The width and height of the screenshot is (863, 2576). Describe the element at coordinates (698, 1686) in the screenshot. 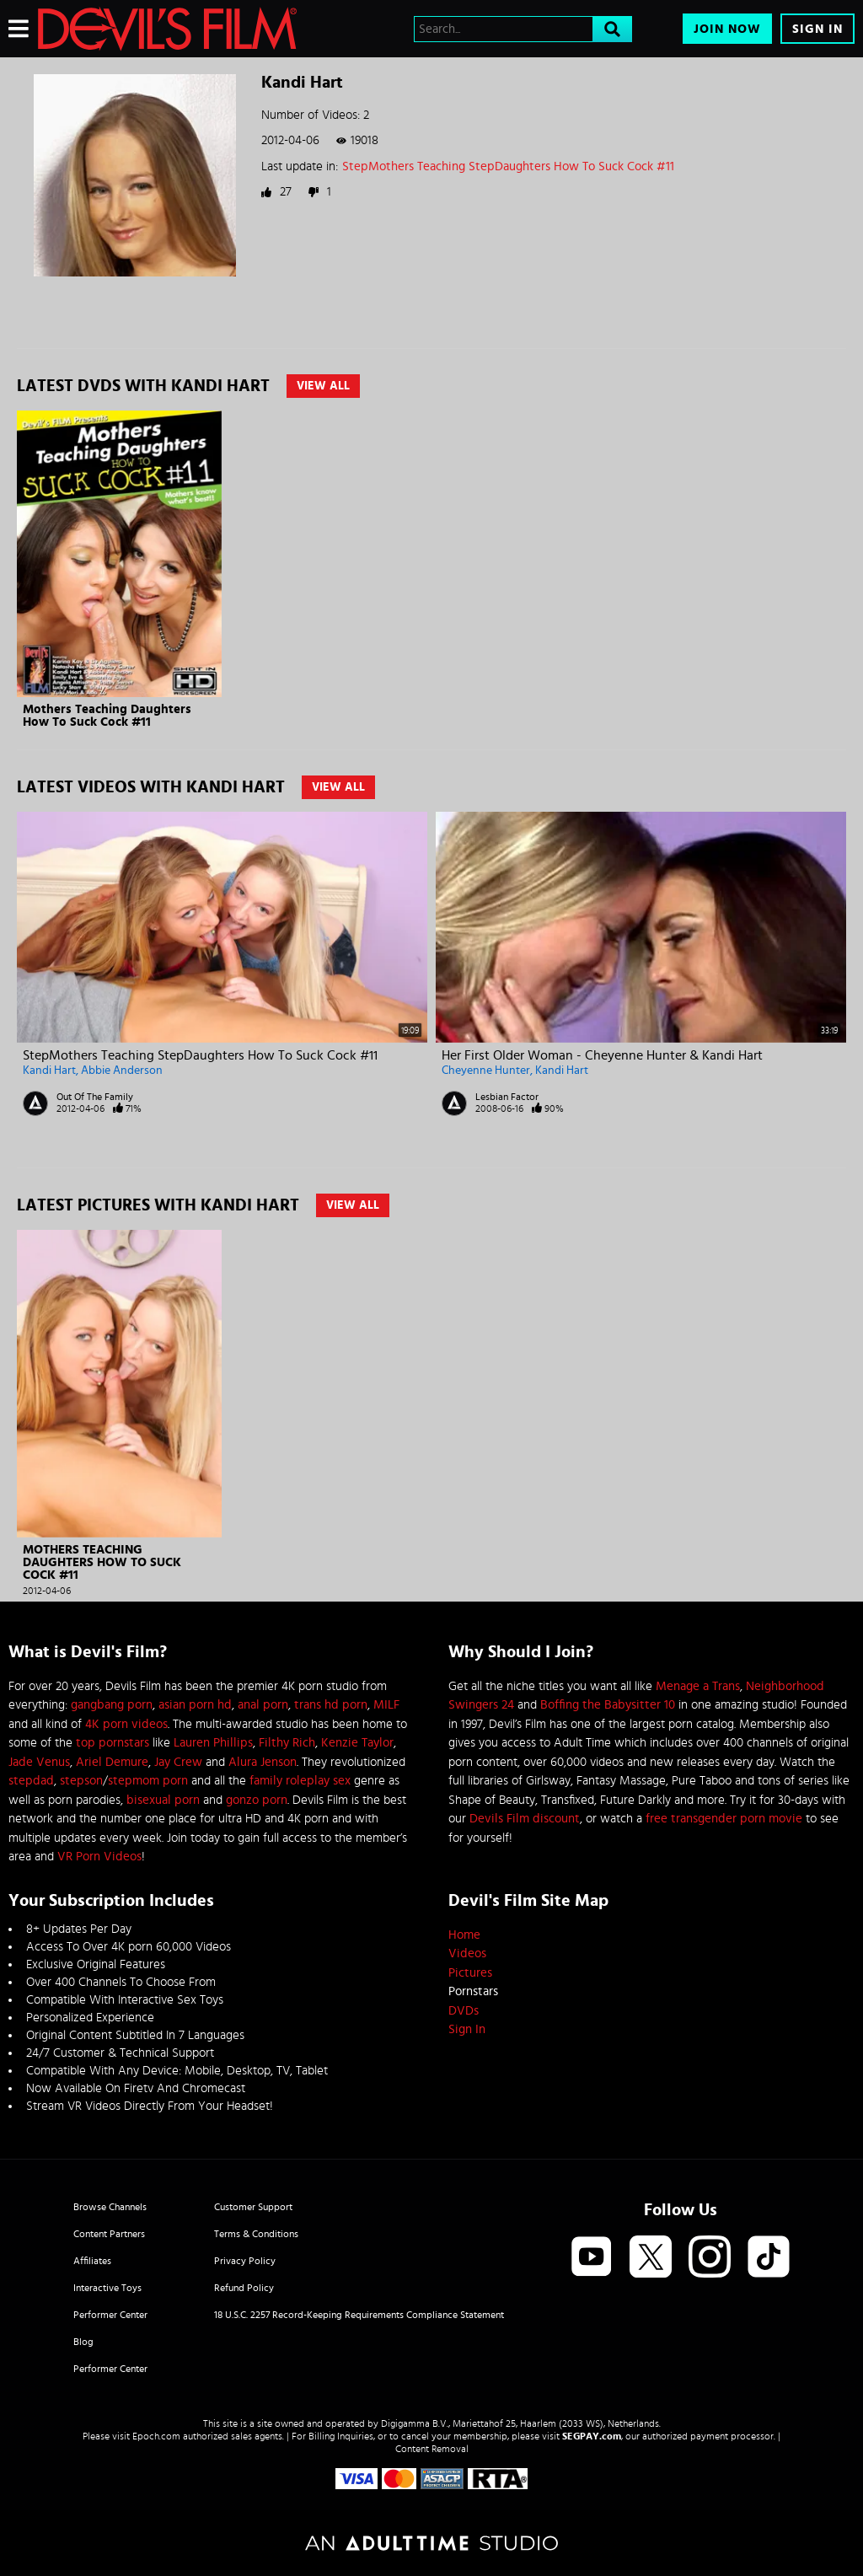

I see `Menage a Trans` at that location.